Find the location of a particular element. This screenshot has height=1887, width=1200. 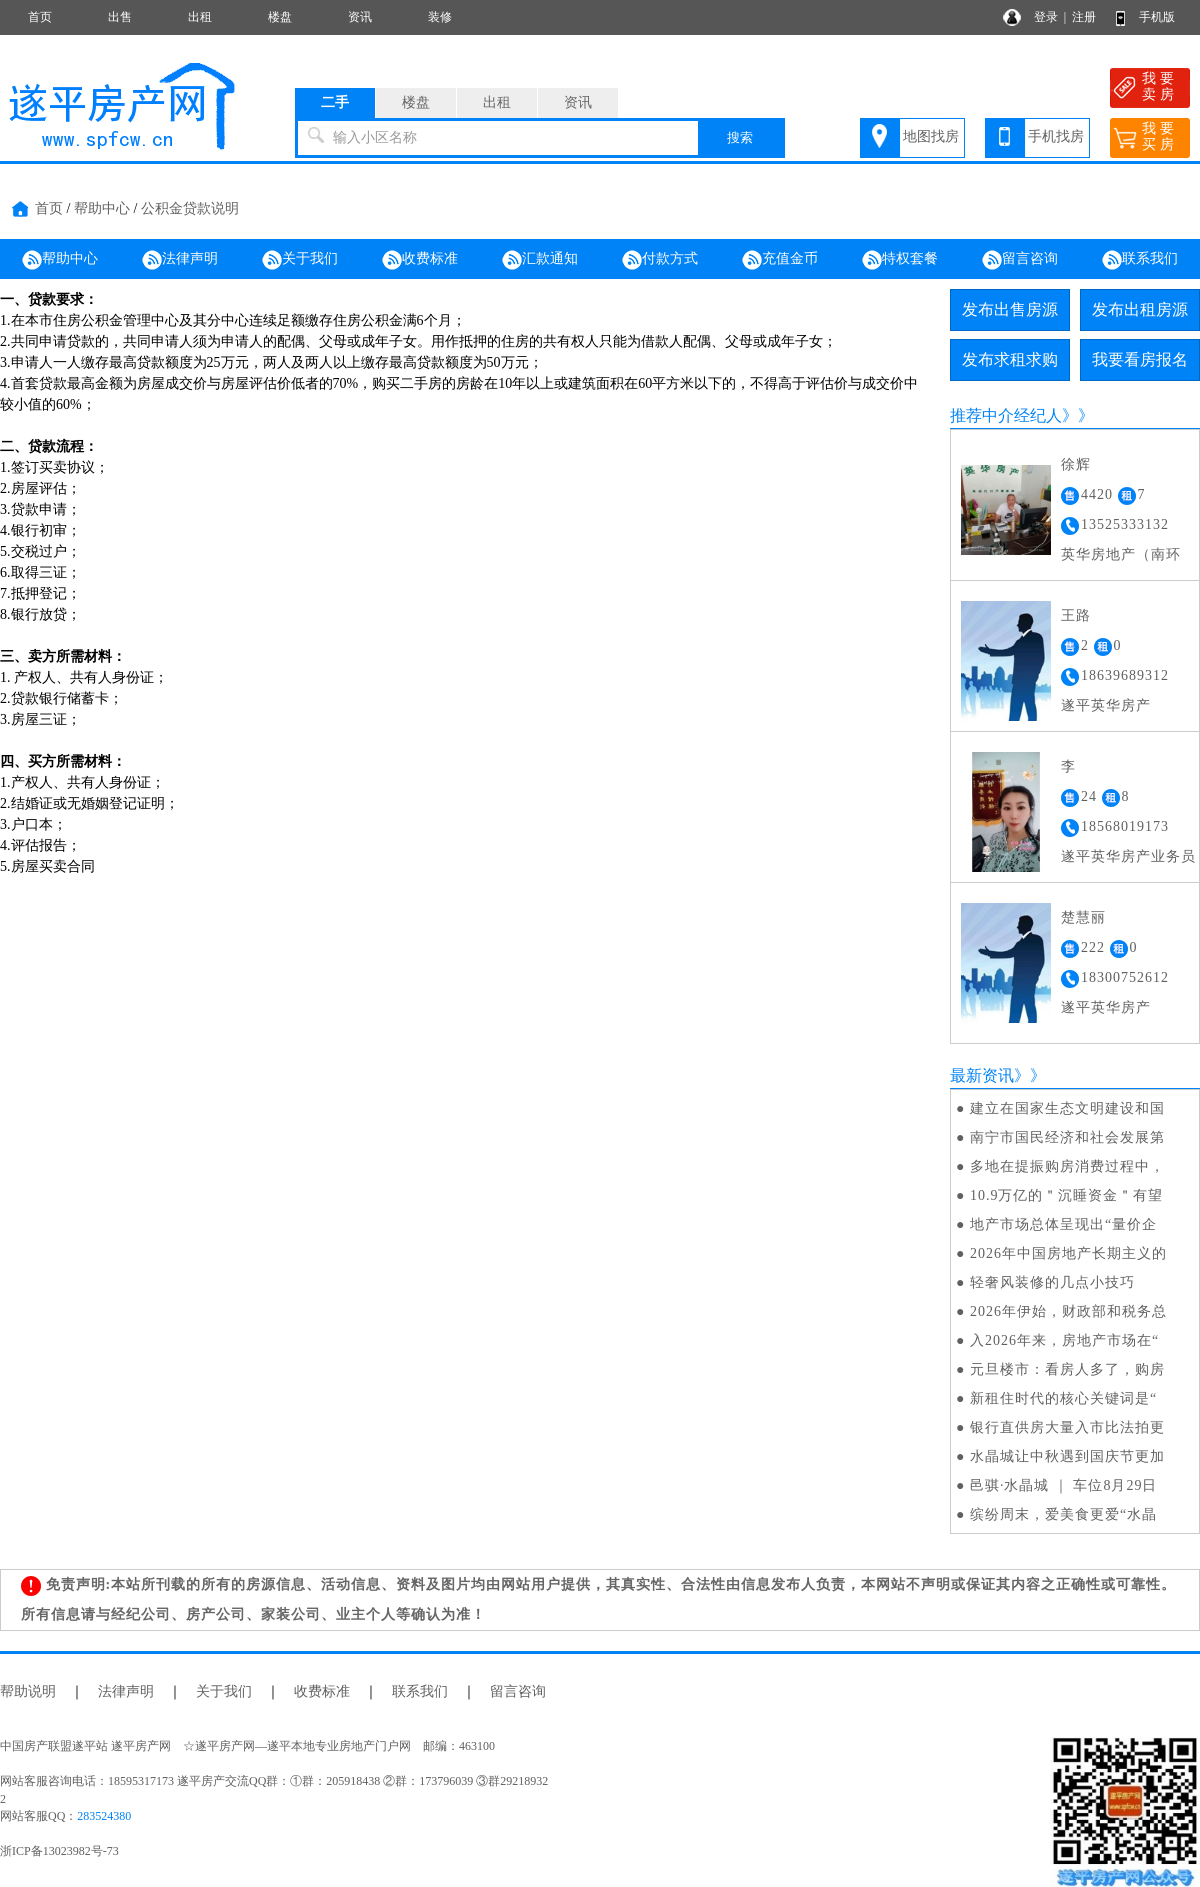

付款方式 is located at coordinates (660, 260).